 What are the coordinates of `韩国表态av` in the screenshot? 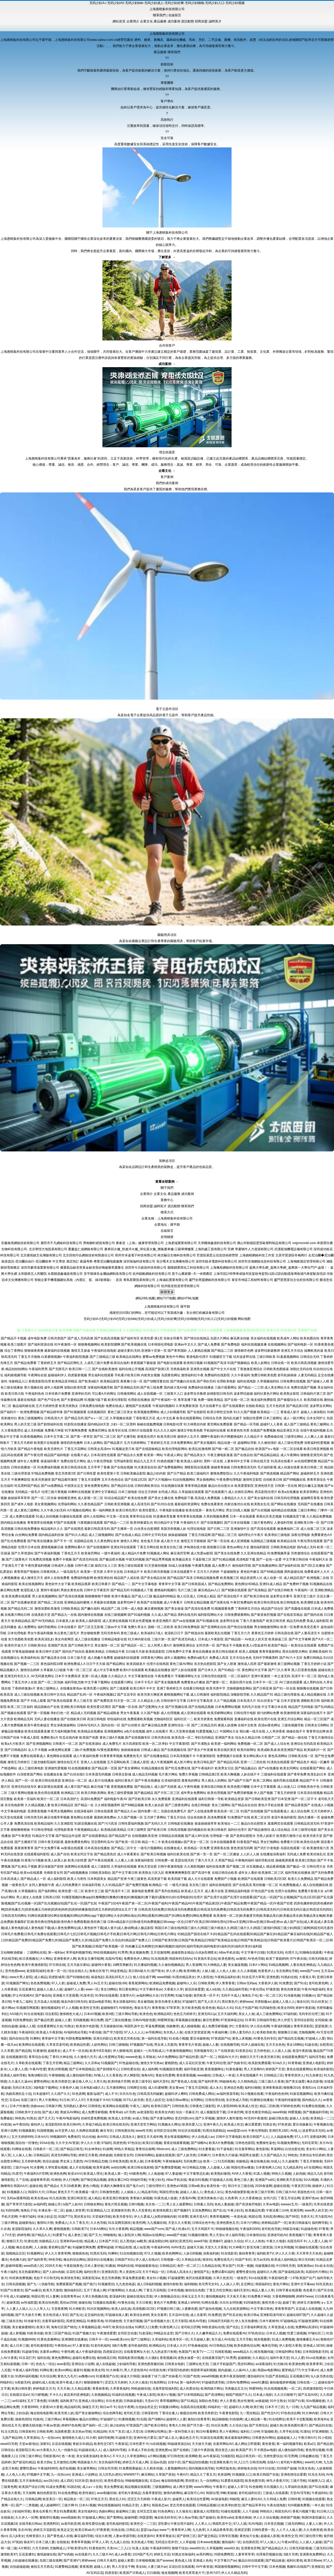 It's located at (160, 2505).